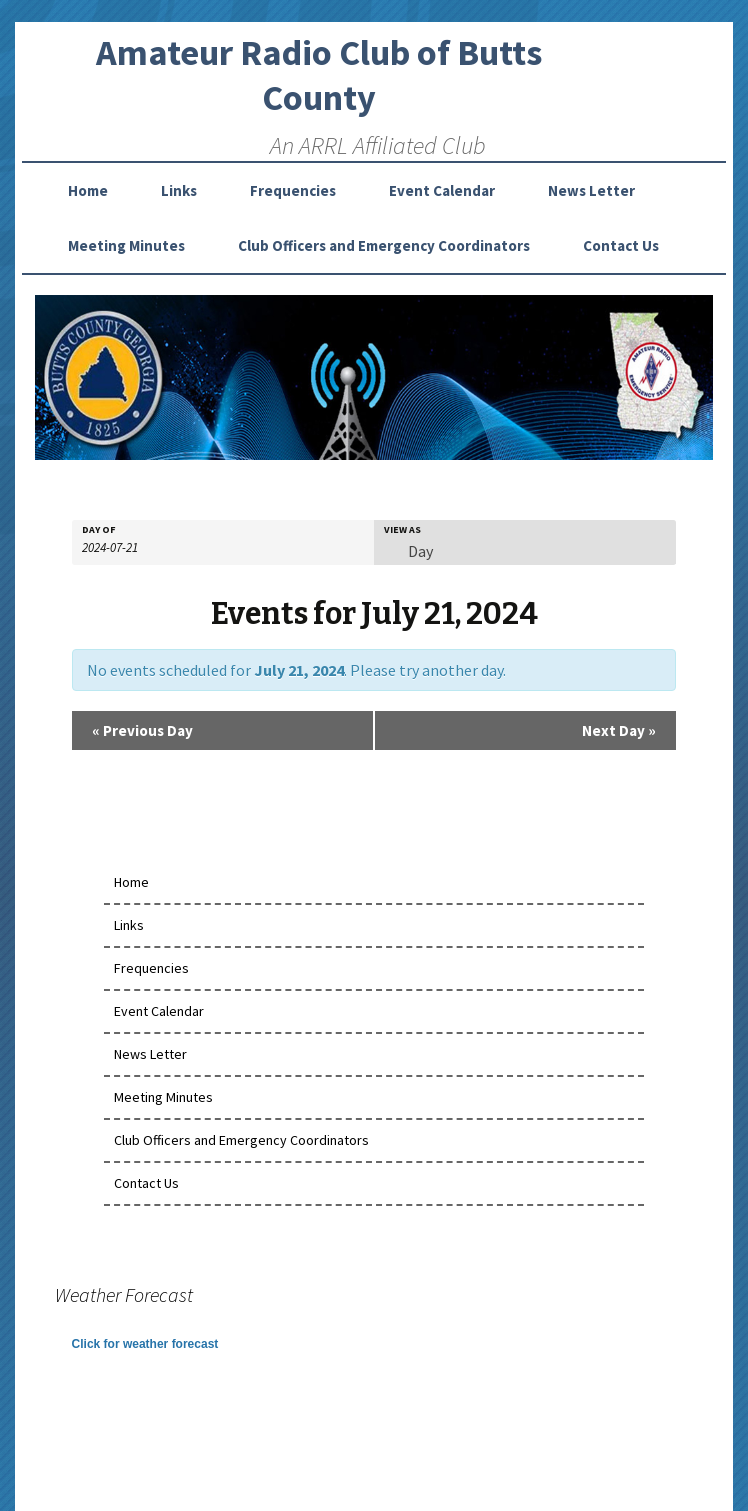  Describe the element at coordinates (179, 190) in the screenshot. I see `Links` at that location.